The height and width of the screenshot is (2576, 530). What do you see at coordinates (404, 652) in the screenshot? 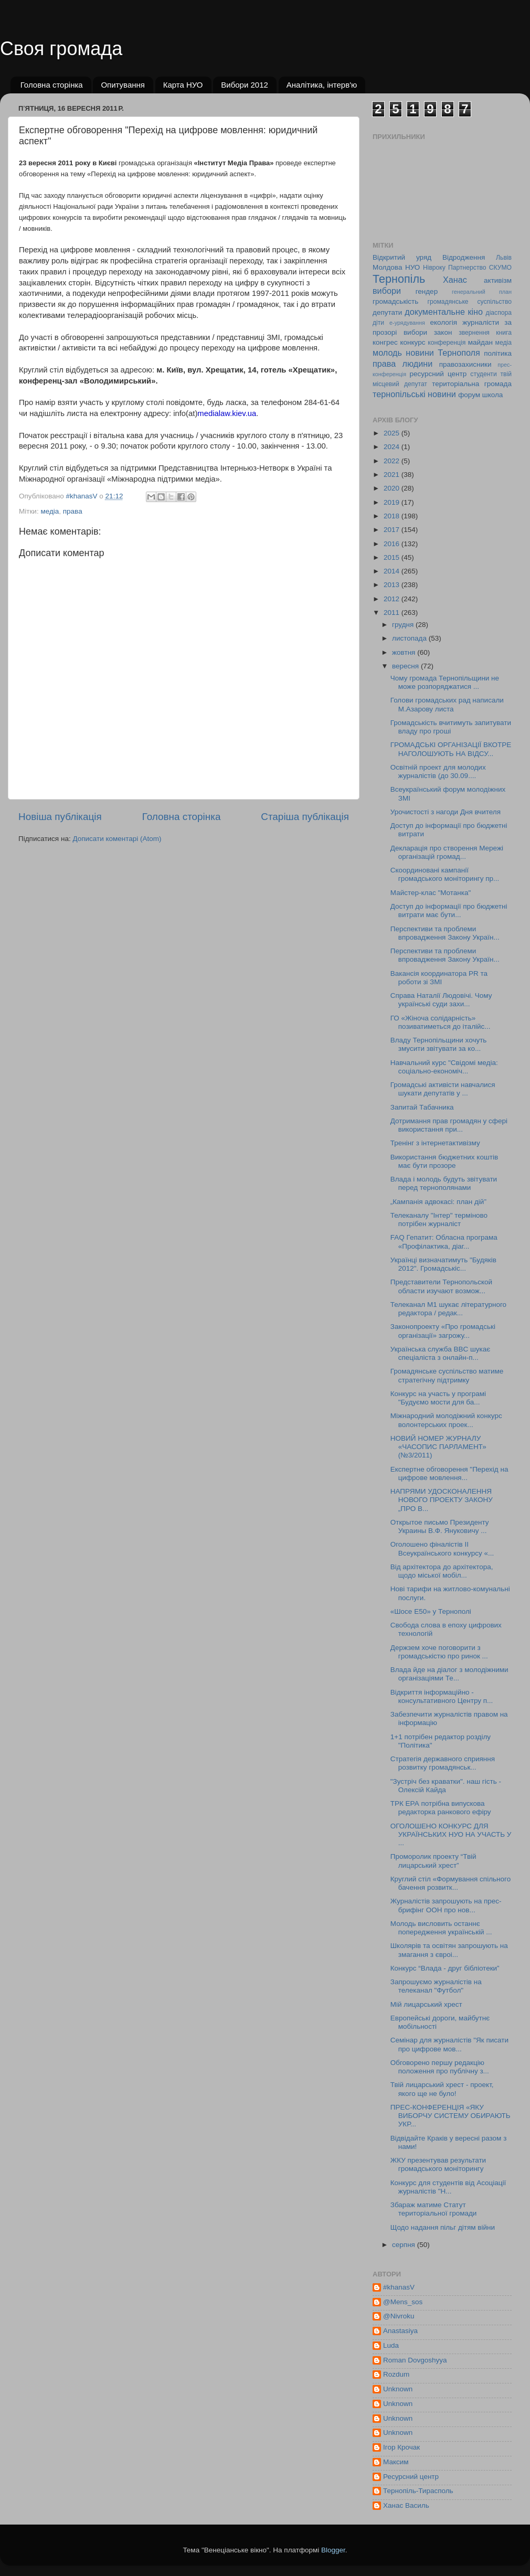
I see `жовтня` at bounding box center [404, 652].